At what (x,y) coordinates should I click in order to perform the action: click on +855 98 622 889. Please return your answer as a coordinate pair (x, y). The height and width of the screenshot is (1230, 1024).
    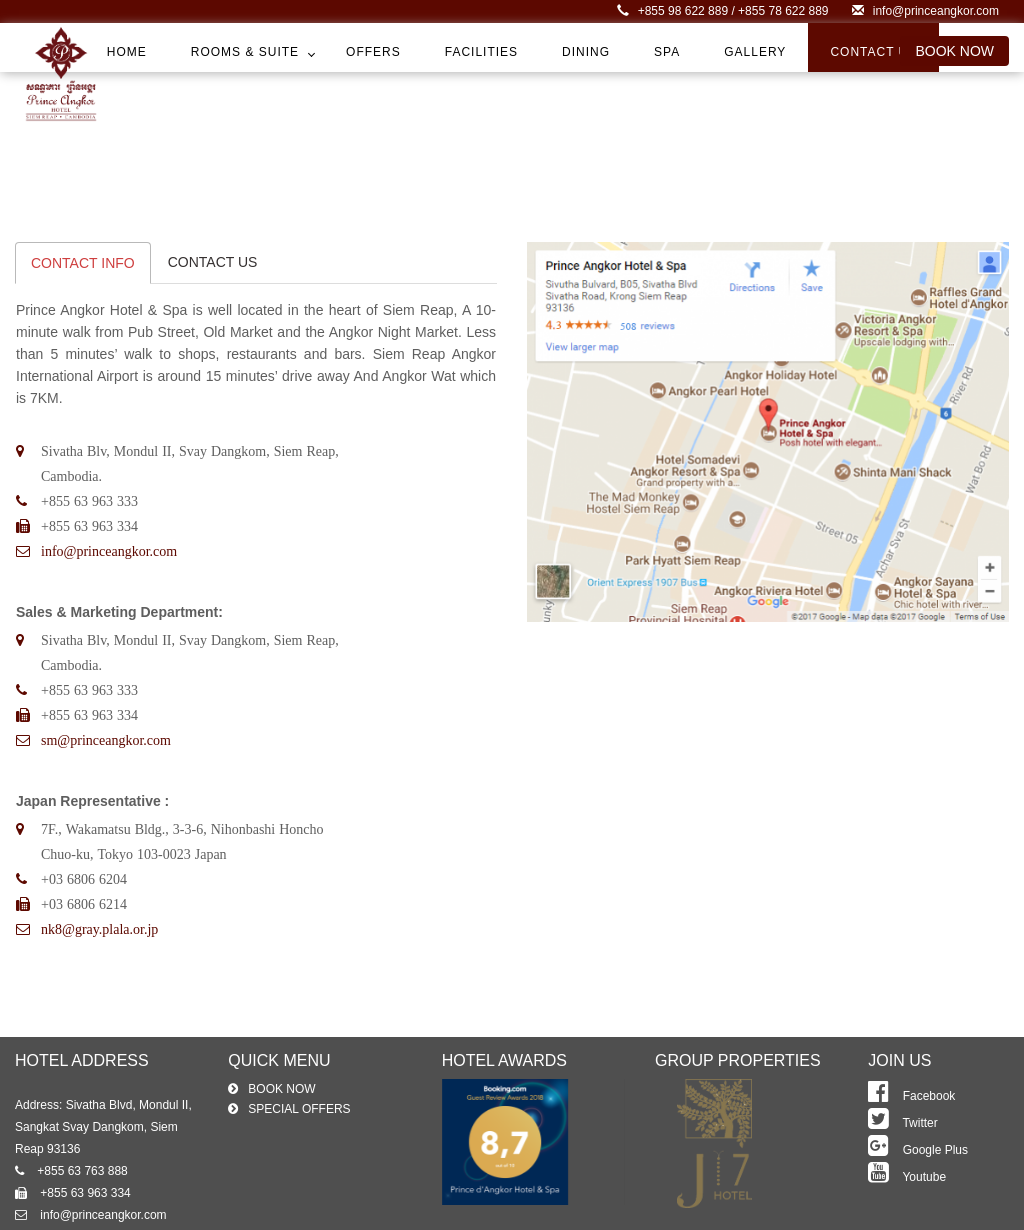
    Looking at the image, I should click on (674, 11).